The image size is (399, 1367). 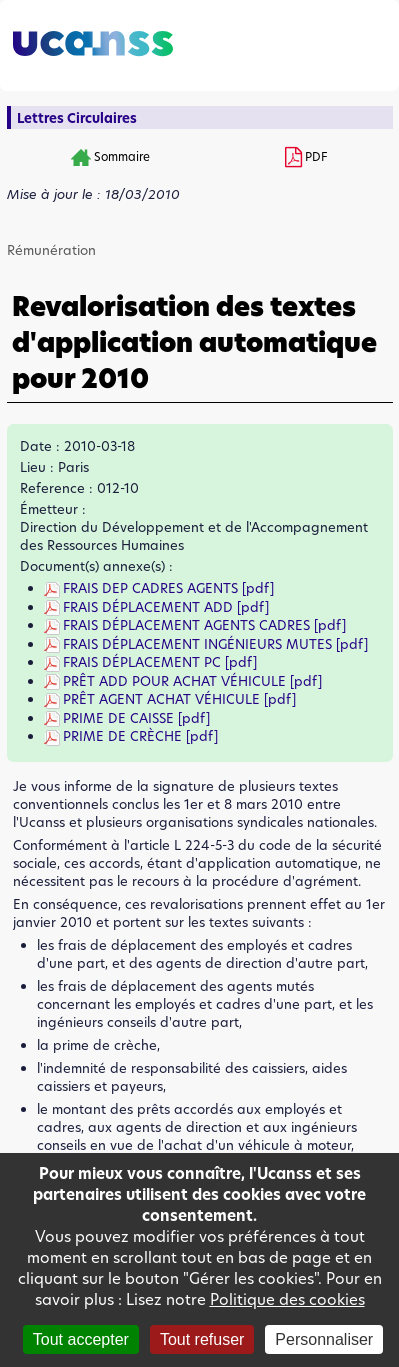 What do you see at coordinates (81, 1339) in the screenshot?
I see `Tout accepter` at bounding box center [81, 1339].